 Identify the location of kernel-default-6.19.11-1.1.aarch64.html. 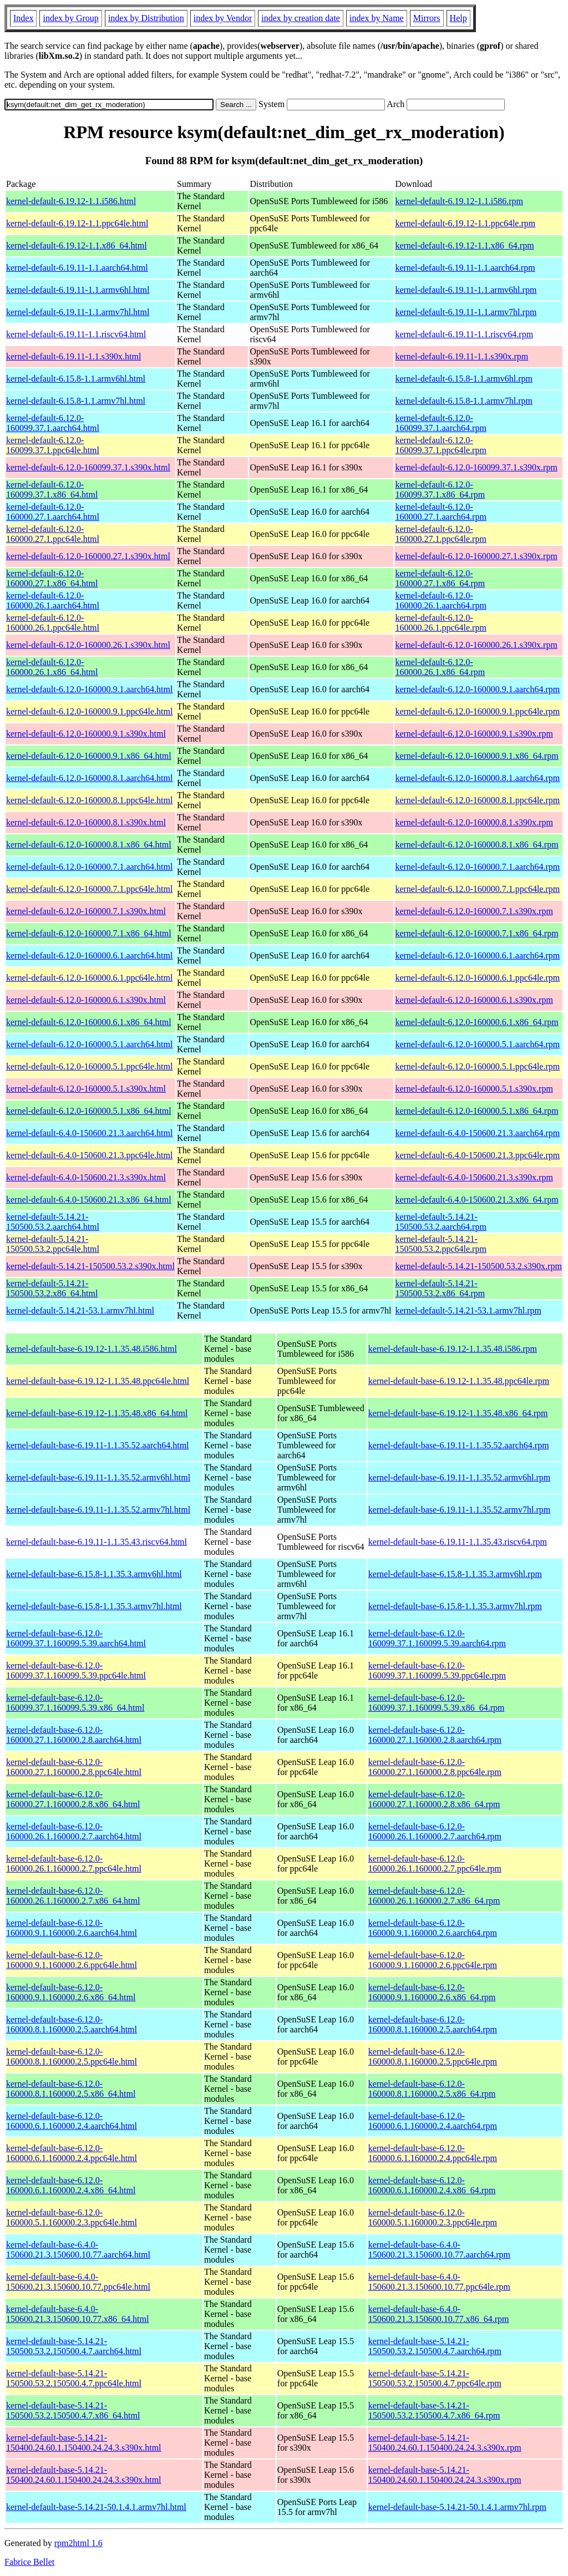
(77, 267).